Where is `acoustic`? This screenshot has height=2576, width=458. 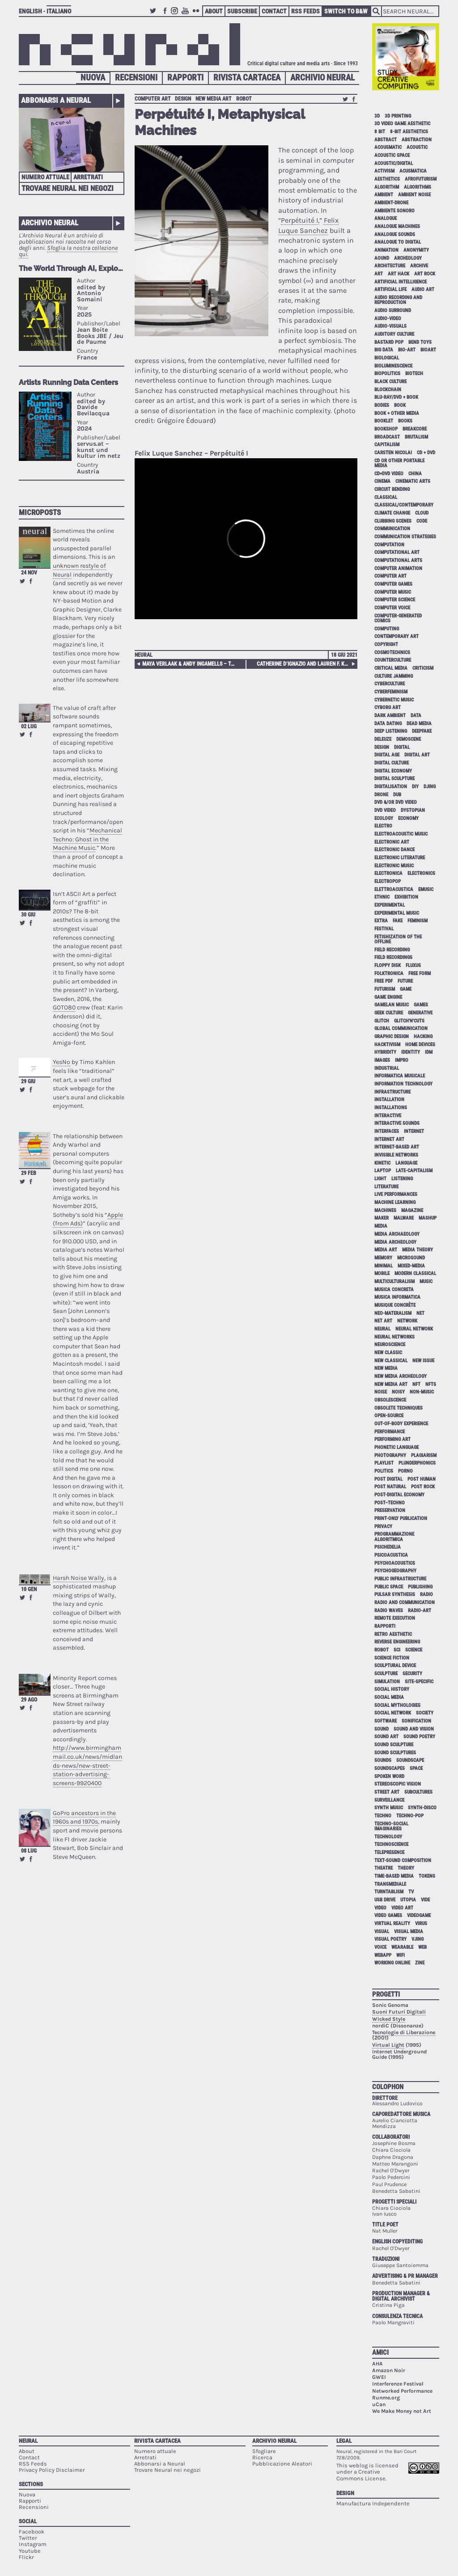
acoustic is located at coordinates (417, 147).